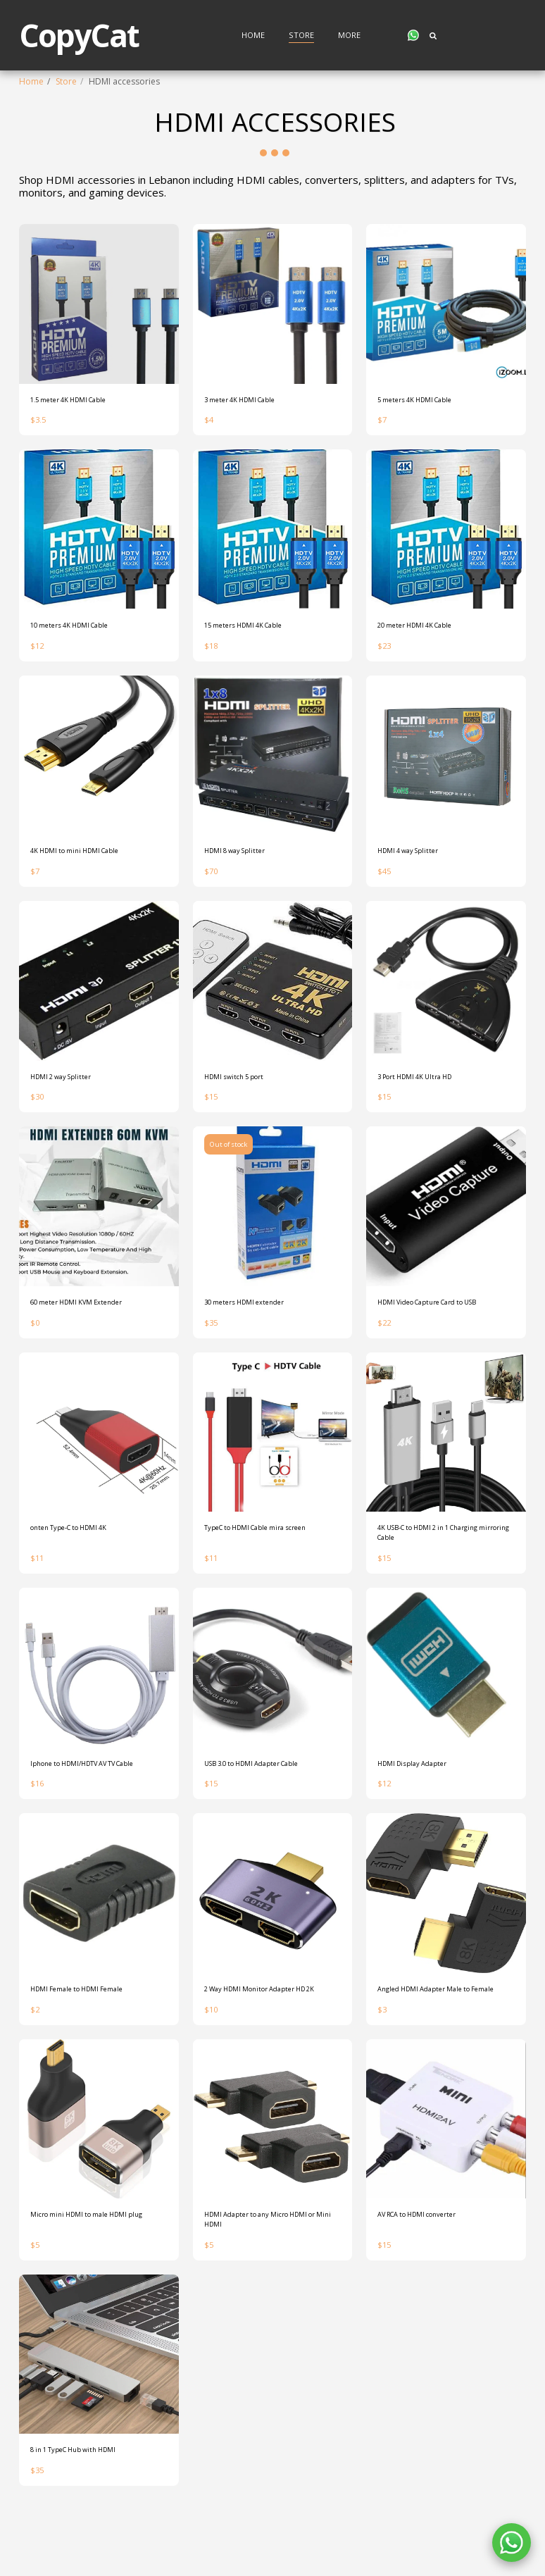  Describe the element at coordinates (415, 858) in the screenshot. I see `HDMI 4 way Splitter` at that location.